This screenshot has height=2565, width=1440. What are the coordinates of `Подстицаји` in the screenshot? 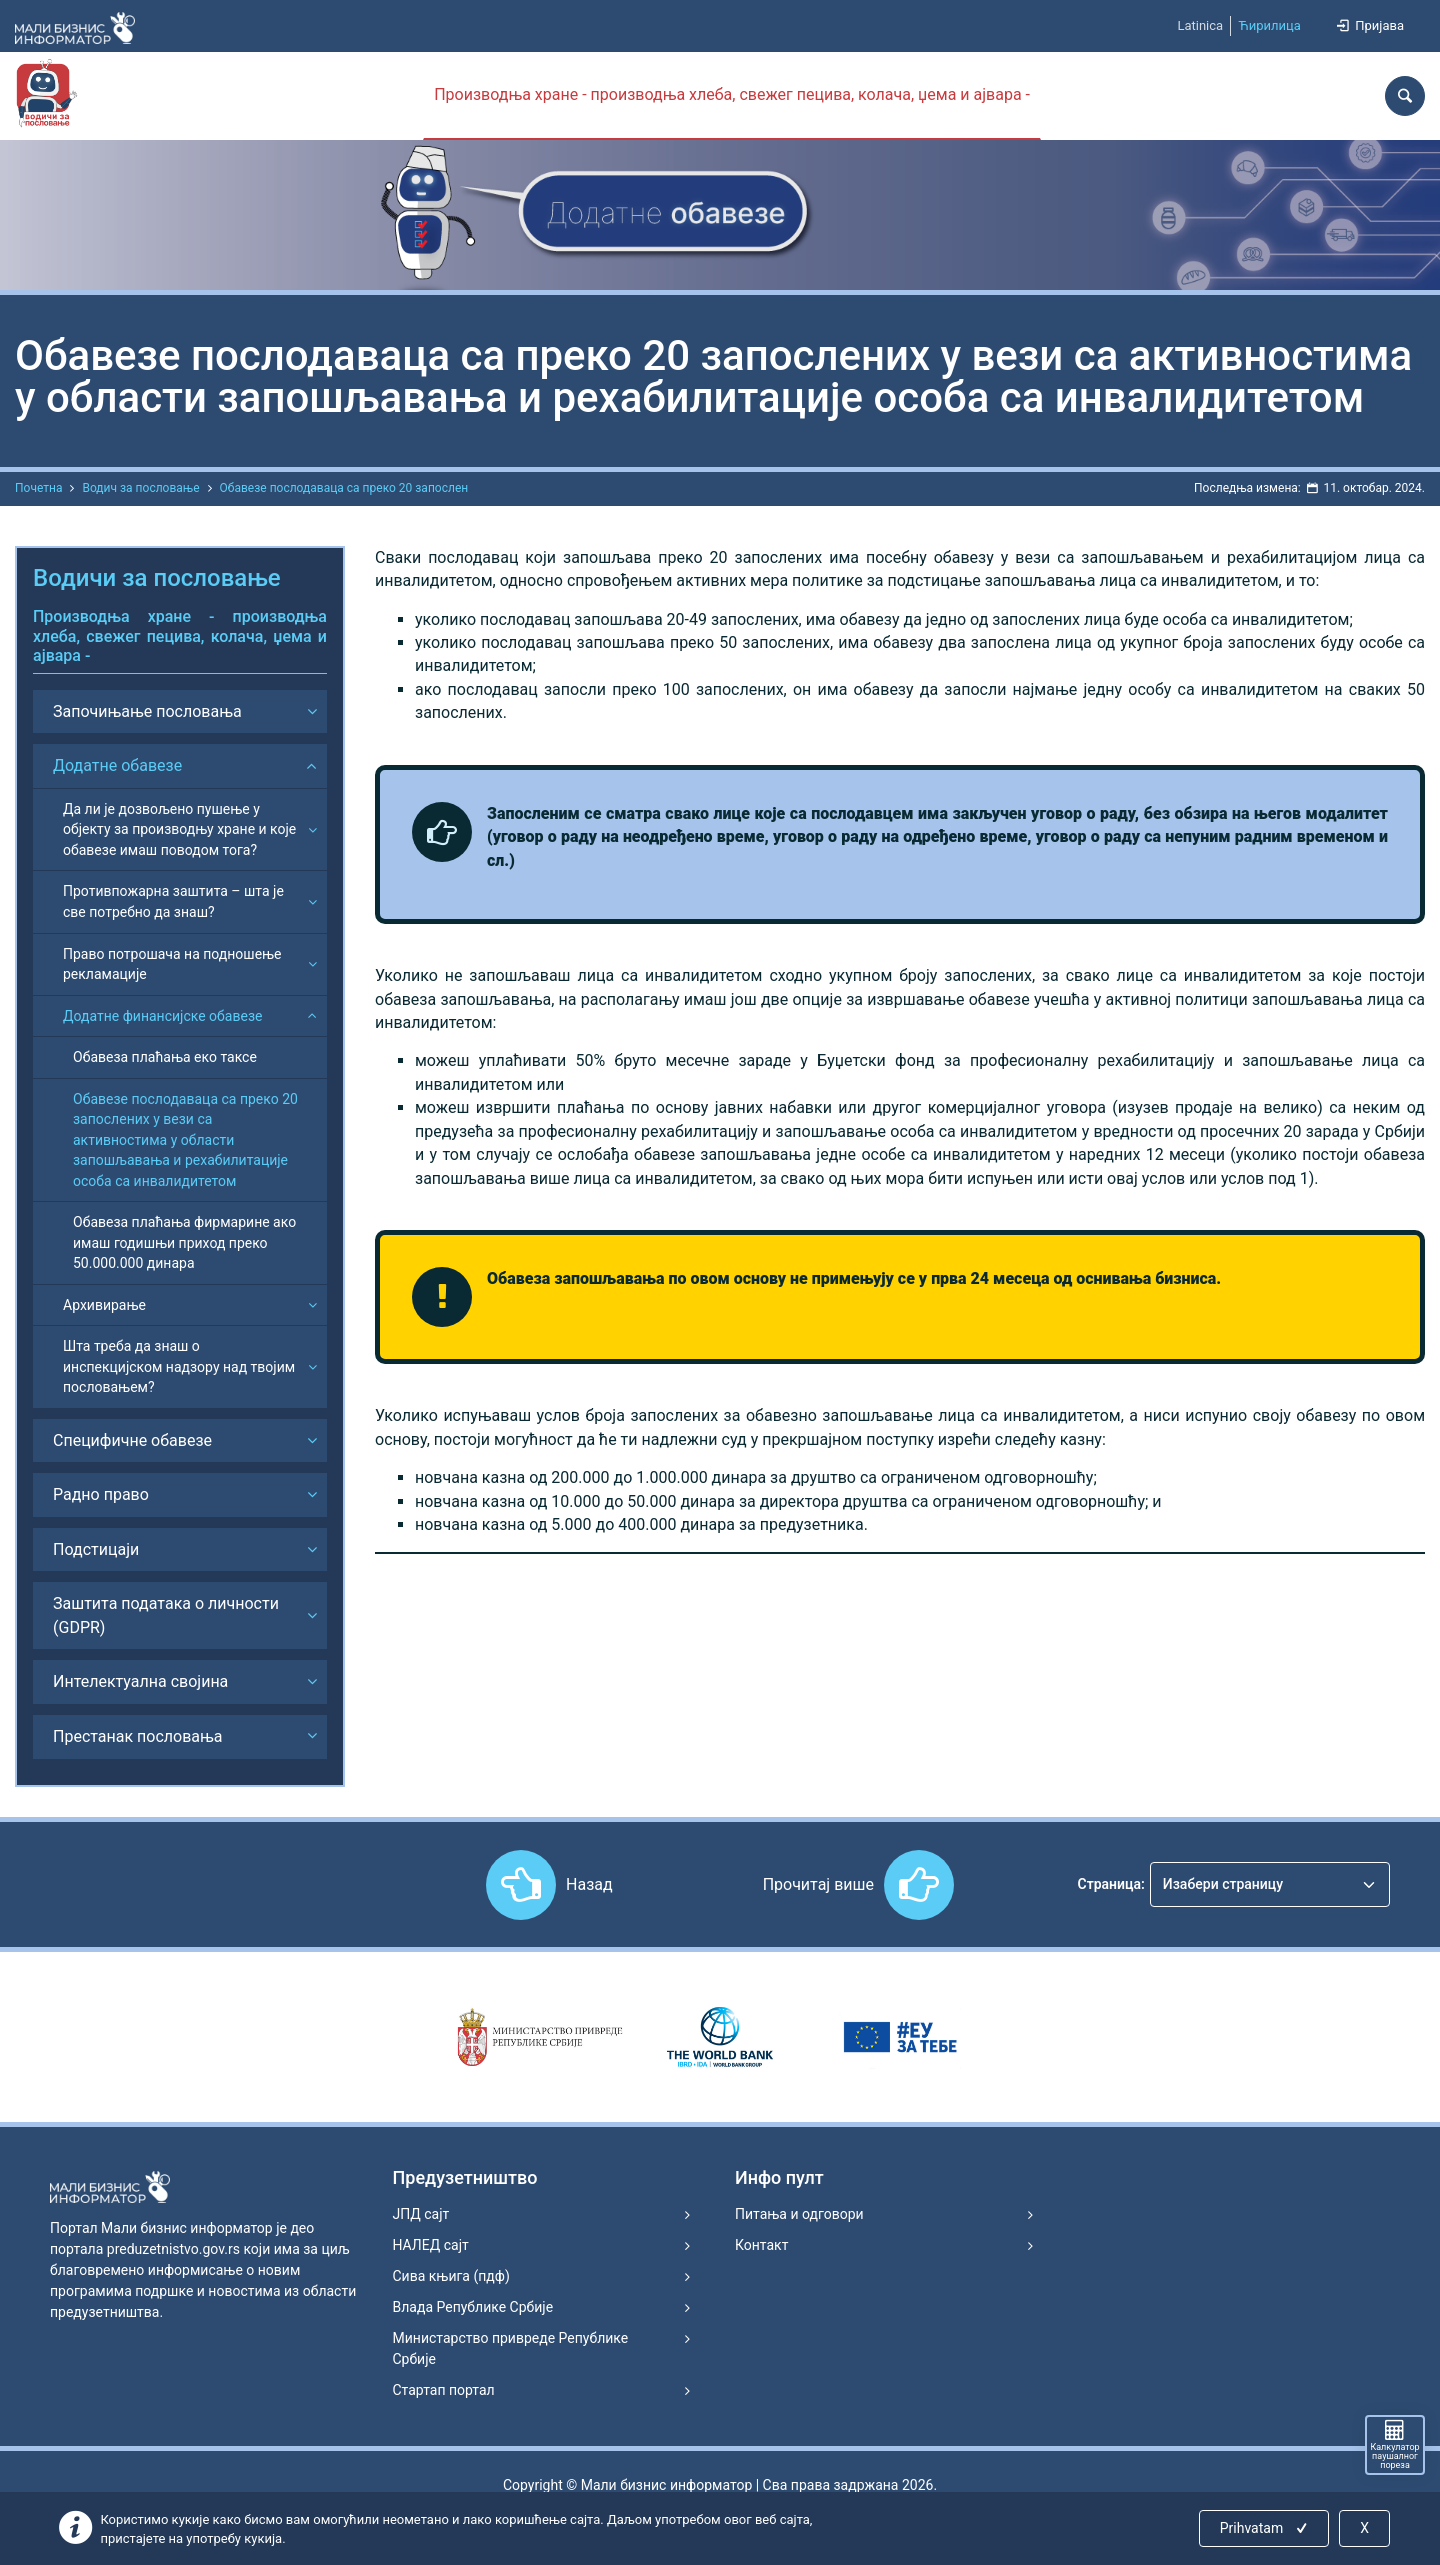 It's located at (96, 1549).